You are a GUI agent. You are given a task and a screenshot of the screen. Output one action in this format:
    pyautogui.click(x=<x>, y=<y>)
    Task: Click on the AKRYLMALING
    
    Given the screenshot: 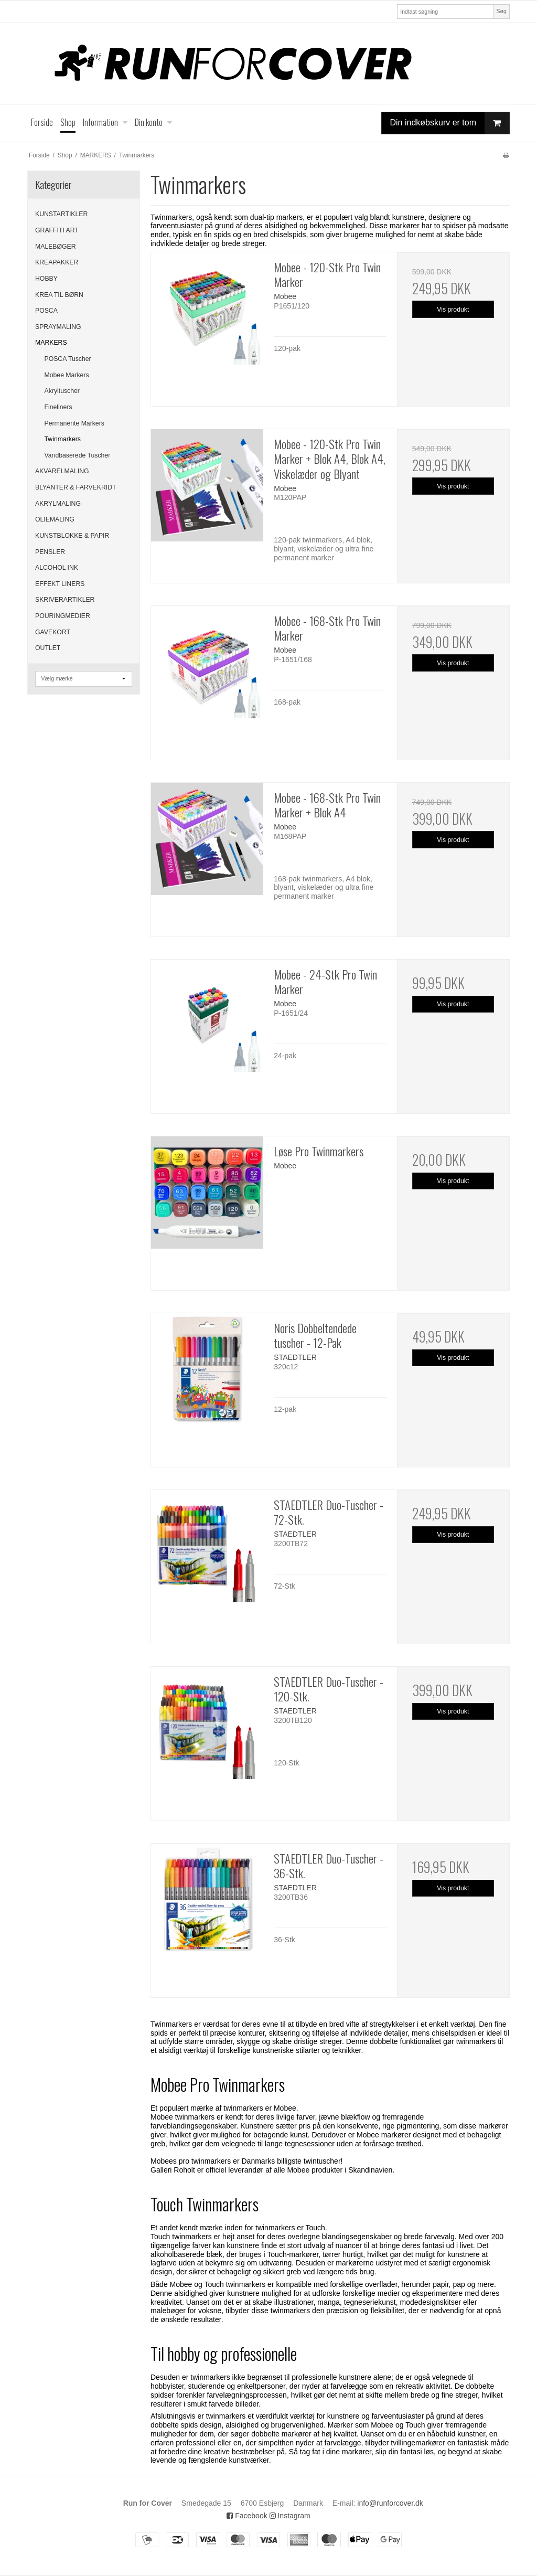 What is the action you would take?
    pyautogui.click(x=58, y=503)
    